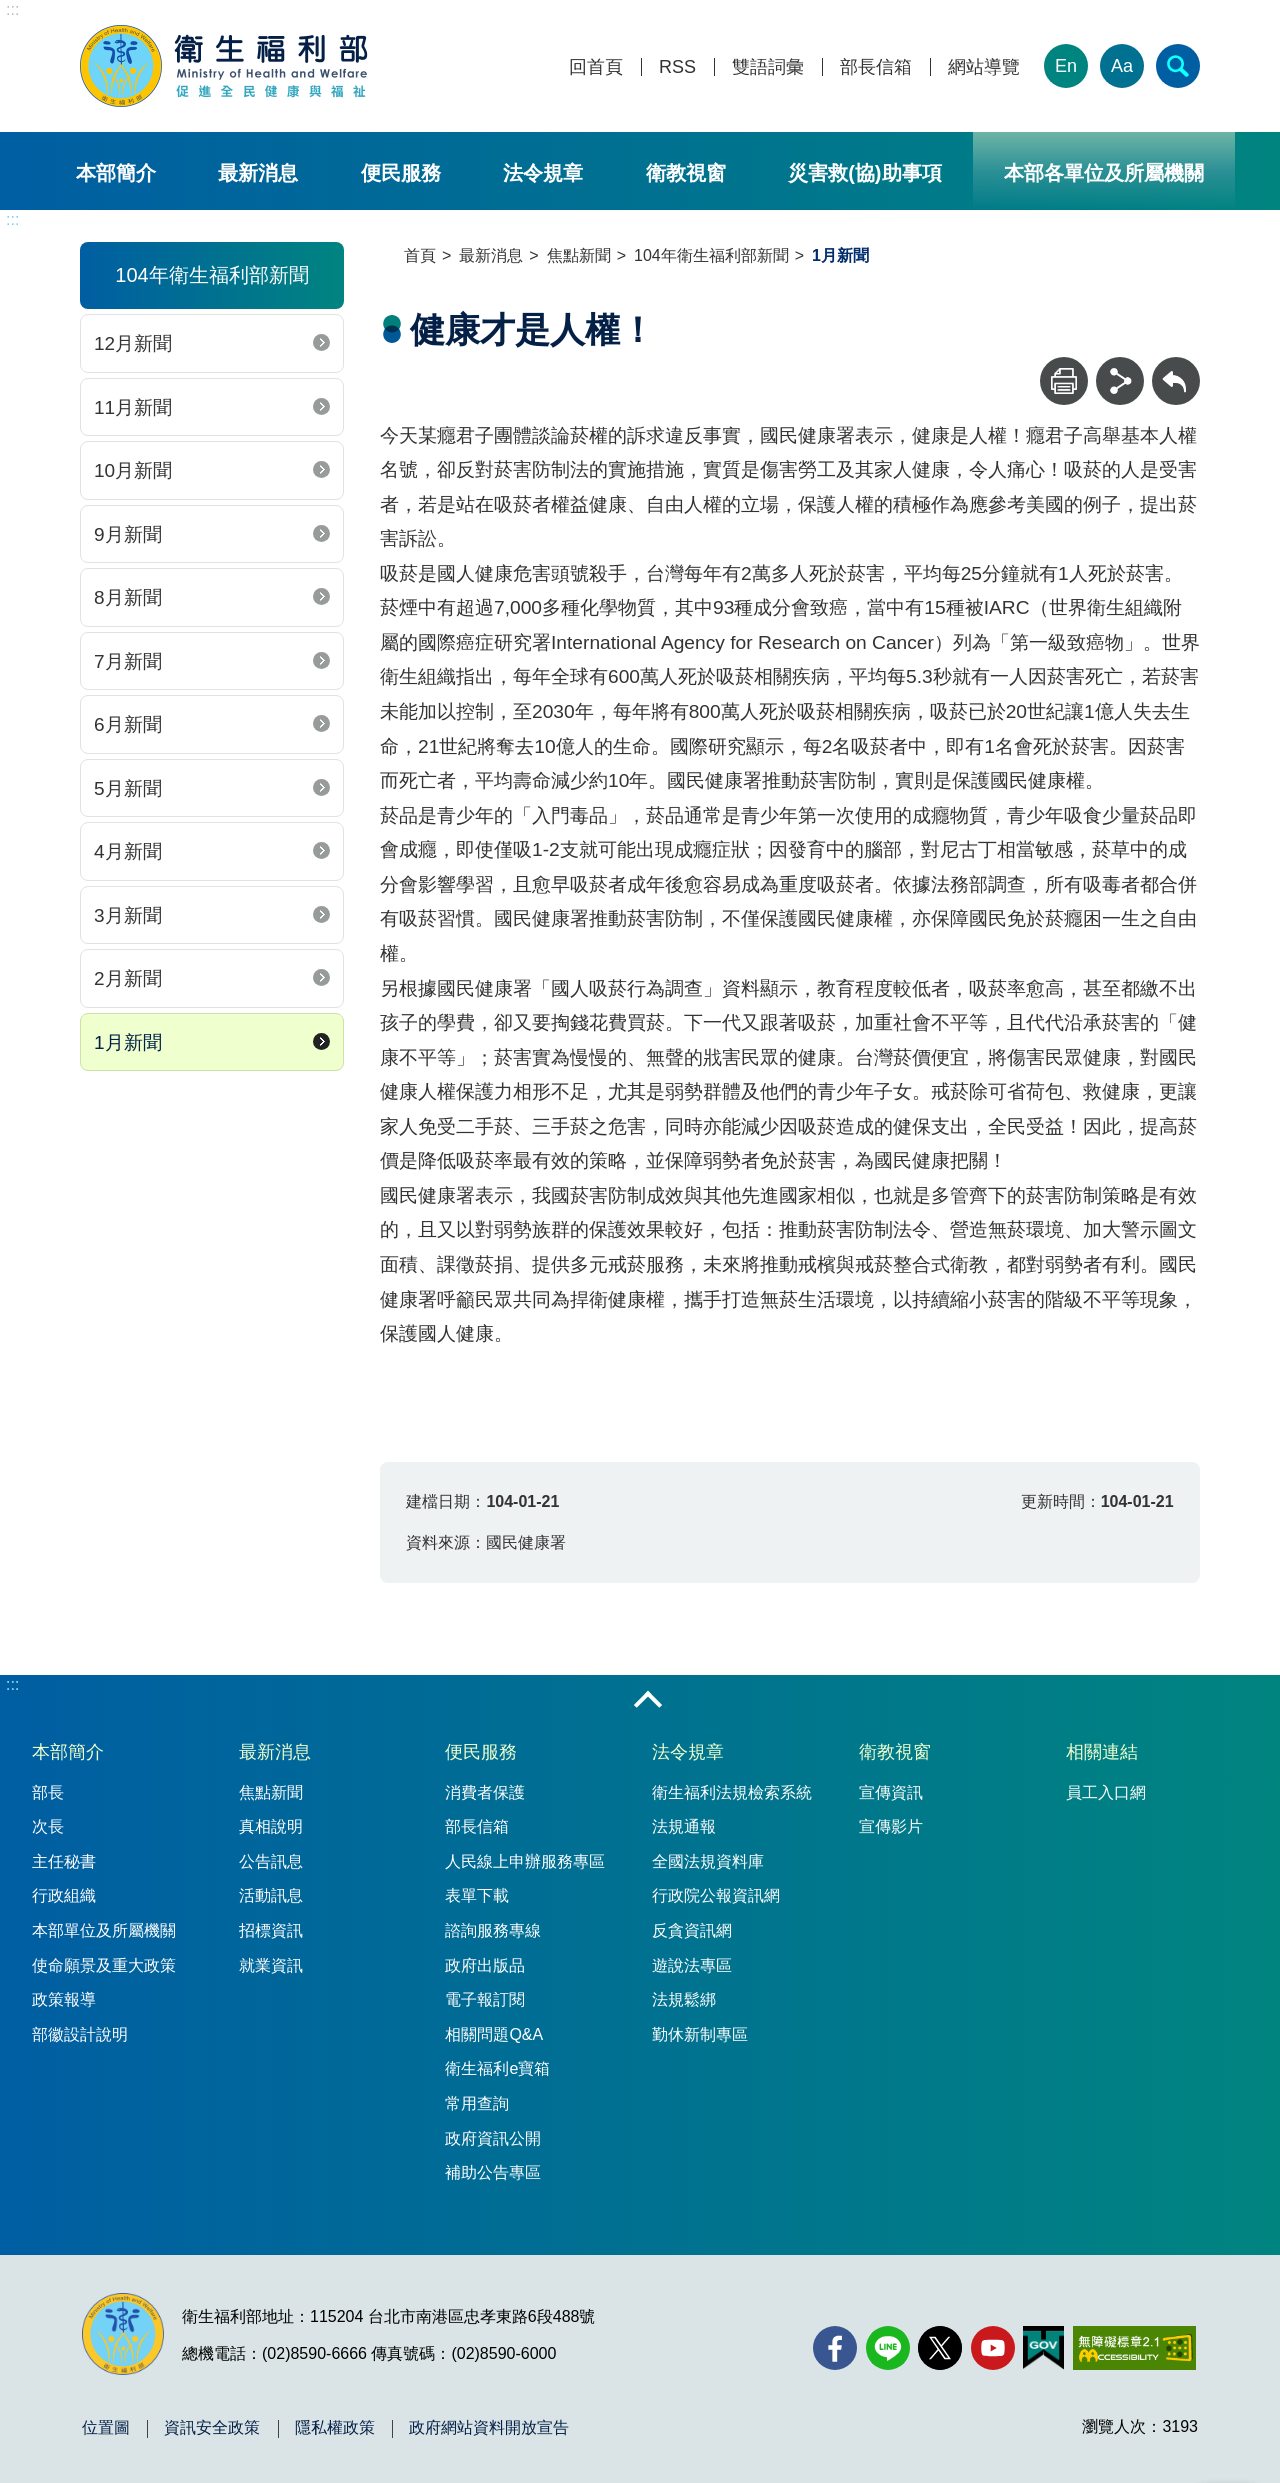 The height and width of the screenshot is (2483, 1280). Describe the element at coordinates (494, 2034) in the screenshot. I see `相關問題Q&A` at that location.